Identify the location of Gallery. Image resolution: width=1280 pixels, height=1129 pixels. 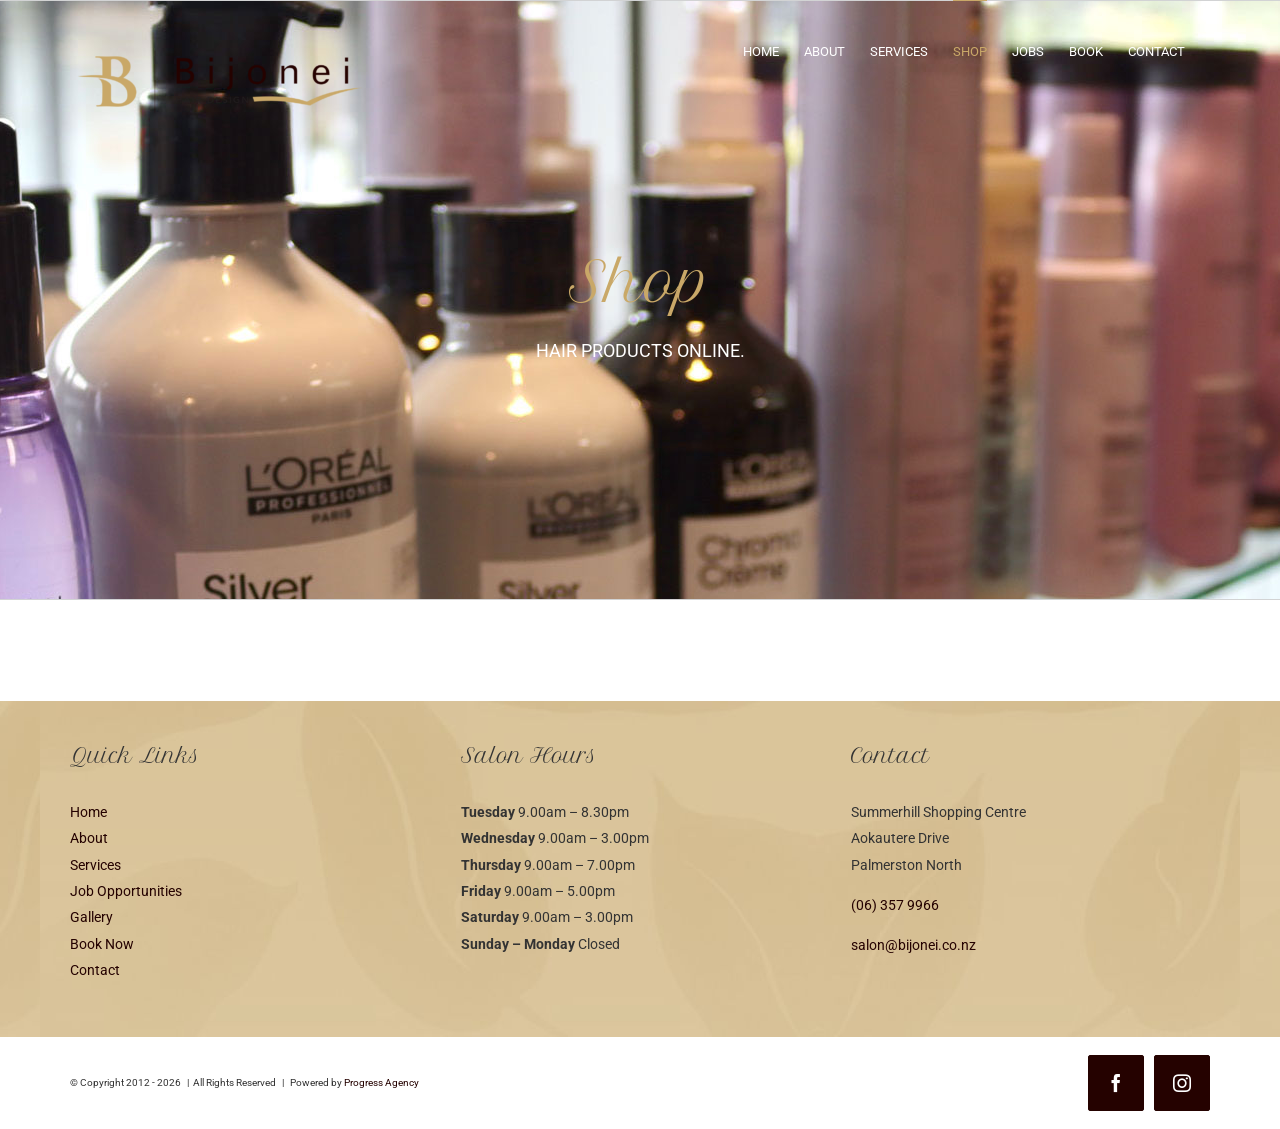
(91, 917).